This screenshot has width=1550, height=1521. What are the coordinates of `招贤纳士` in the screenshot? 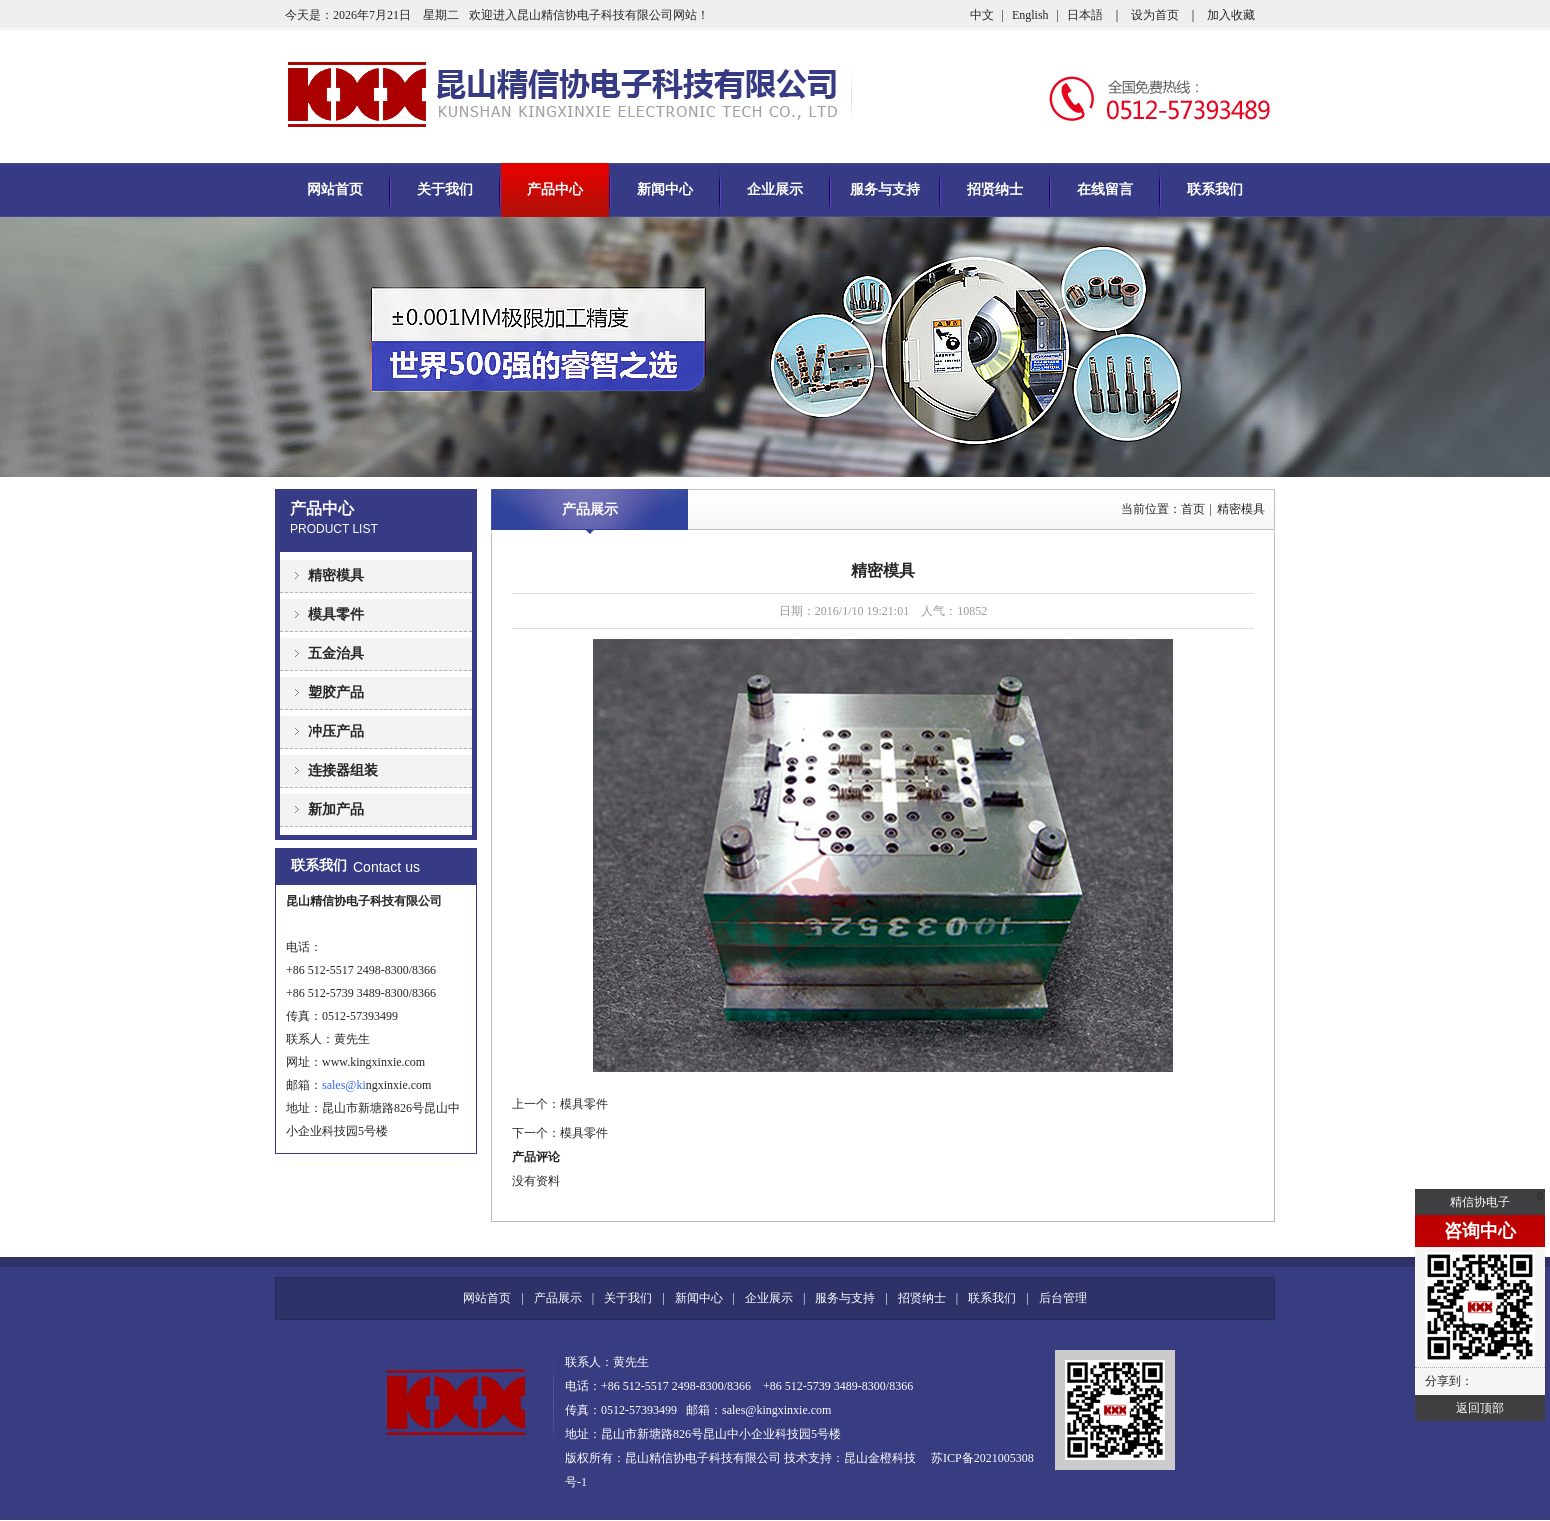 It's located at (995, 189).